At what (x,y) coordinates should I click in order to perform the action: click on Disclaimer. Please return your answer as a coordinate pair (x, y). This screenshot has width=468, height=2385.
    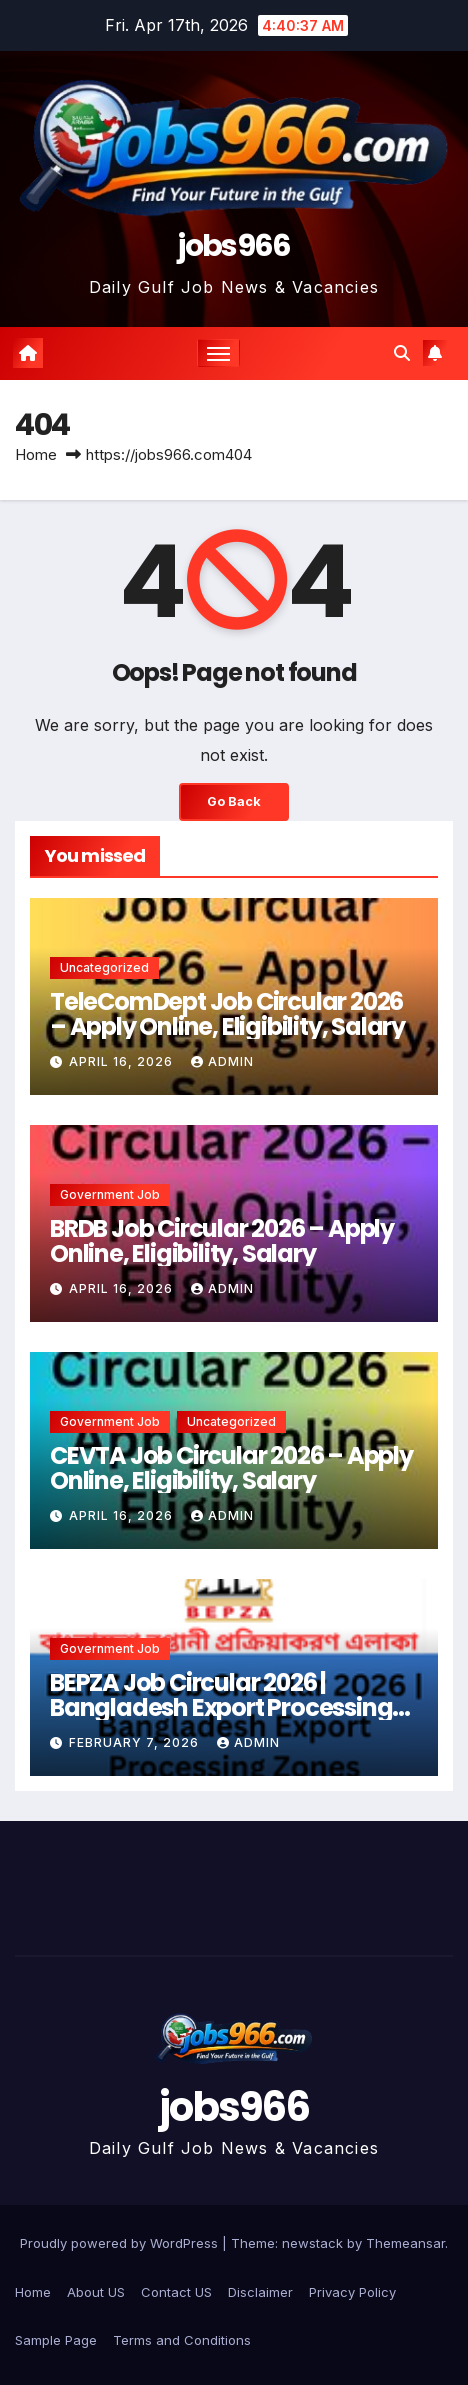
    Looking at the image, I should click on (260, 2292).